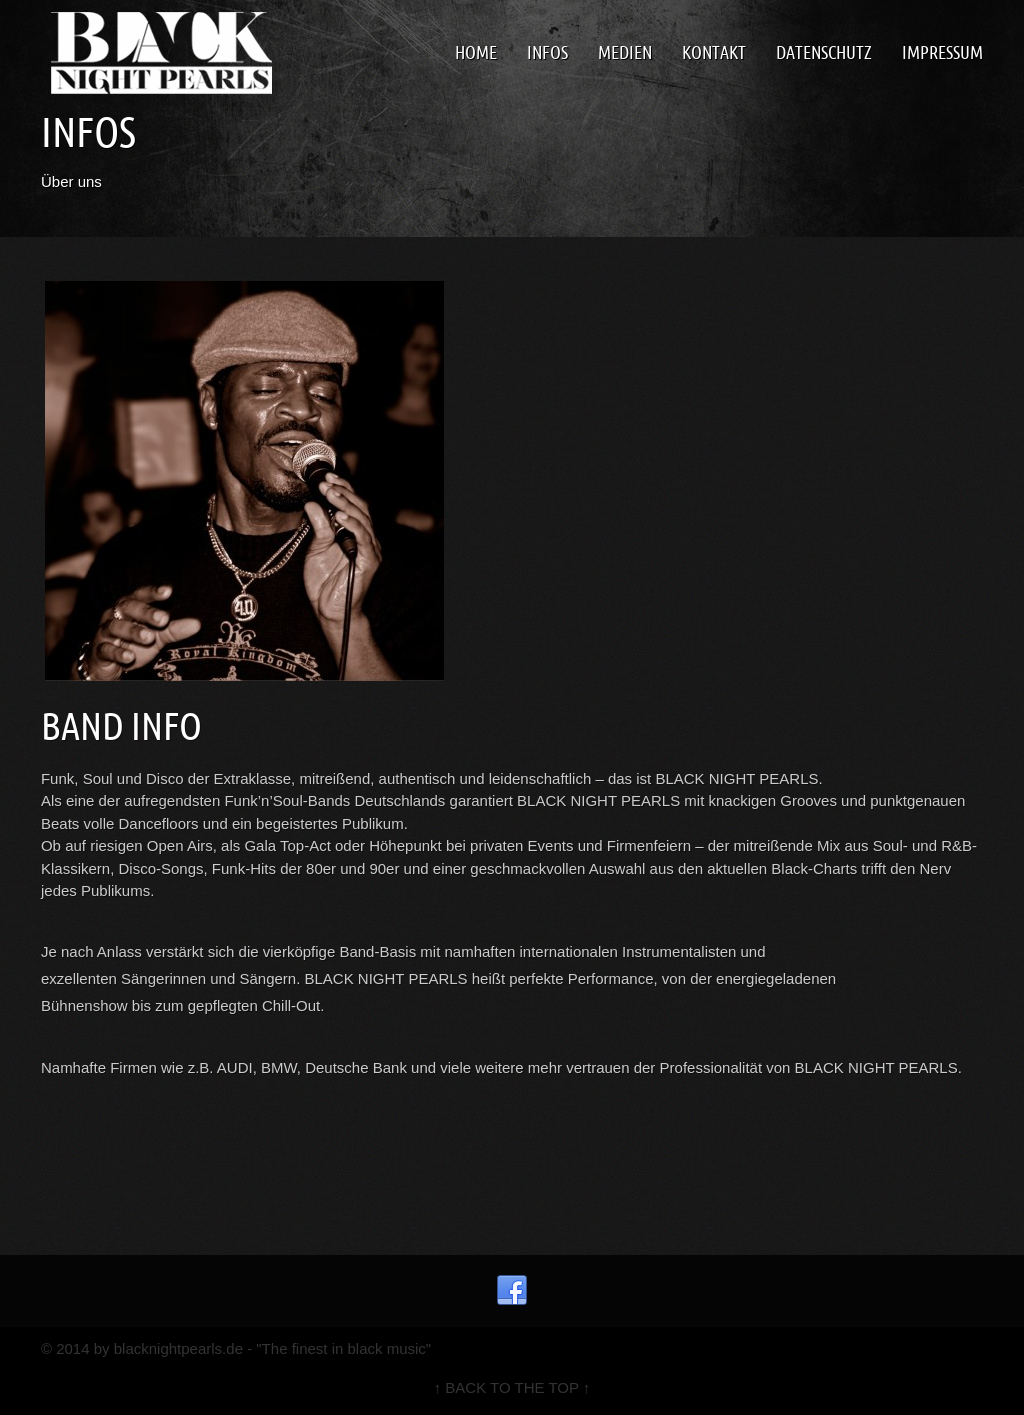  What do you see at coordinates (824, 52) in the screenshot?
I see `Datenschutz` at bounding box center [824, 52].